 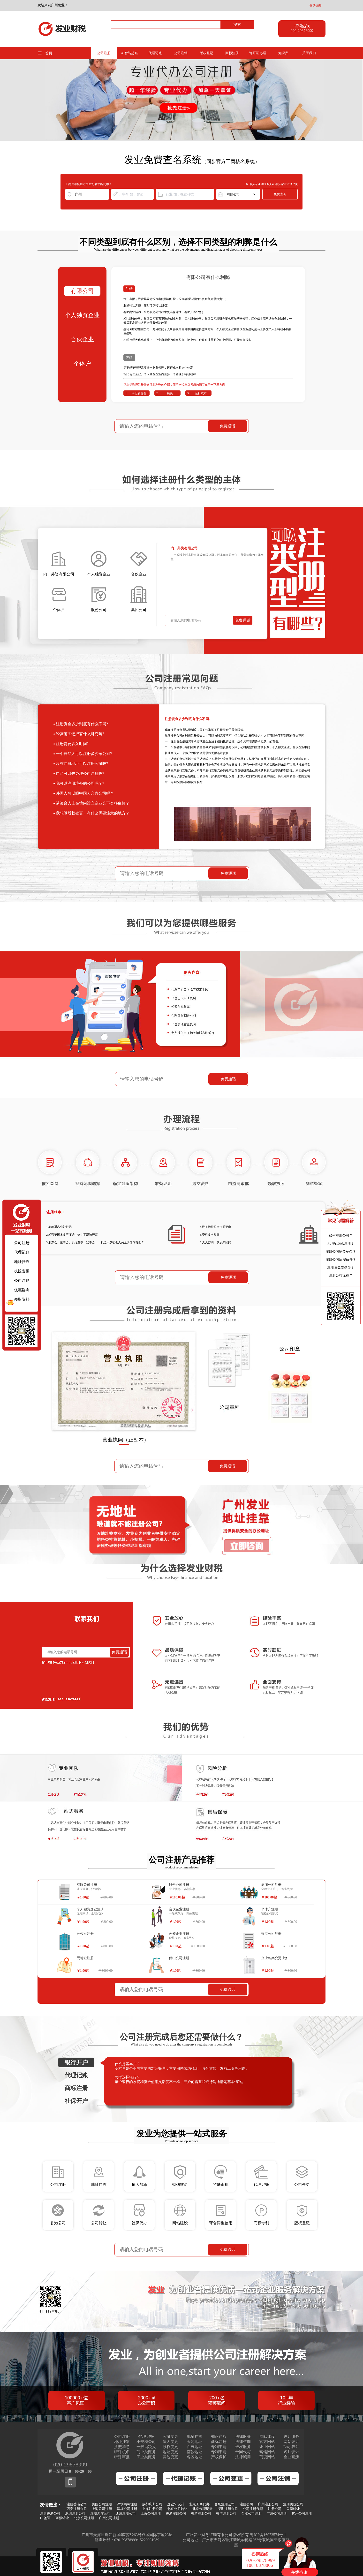 What do you see at coordinates (293, 2504) in the screenshot?
I see `注册美国公司` at bounding box center [293, 2504].